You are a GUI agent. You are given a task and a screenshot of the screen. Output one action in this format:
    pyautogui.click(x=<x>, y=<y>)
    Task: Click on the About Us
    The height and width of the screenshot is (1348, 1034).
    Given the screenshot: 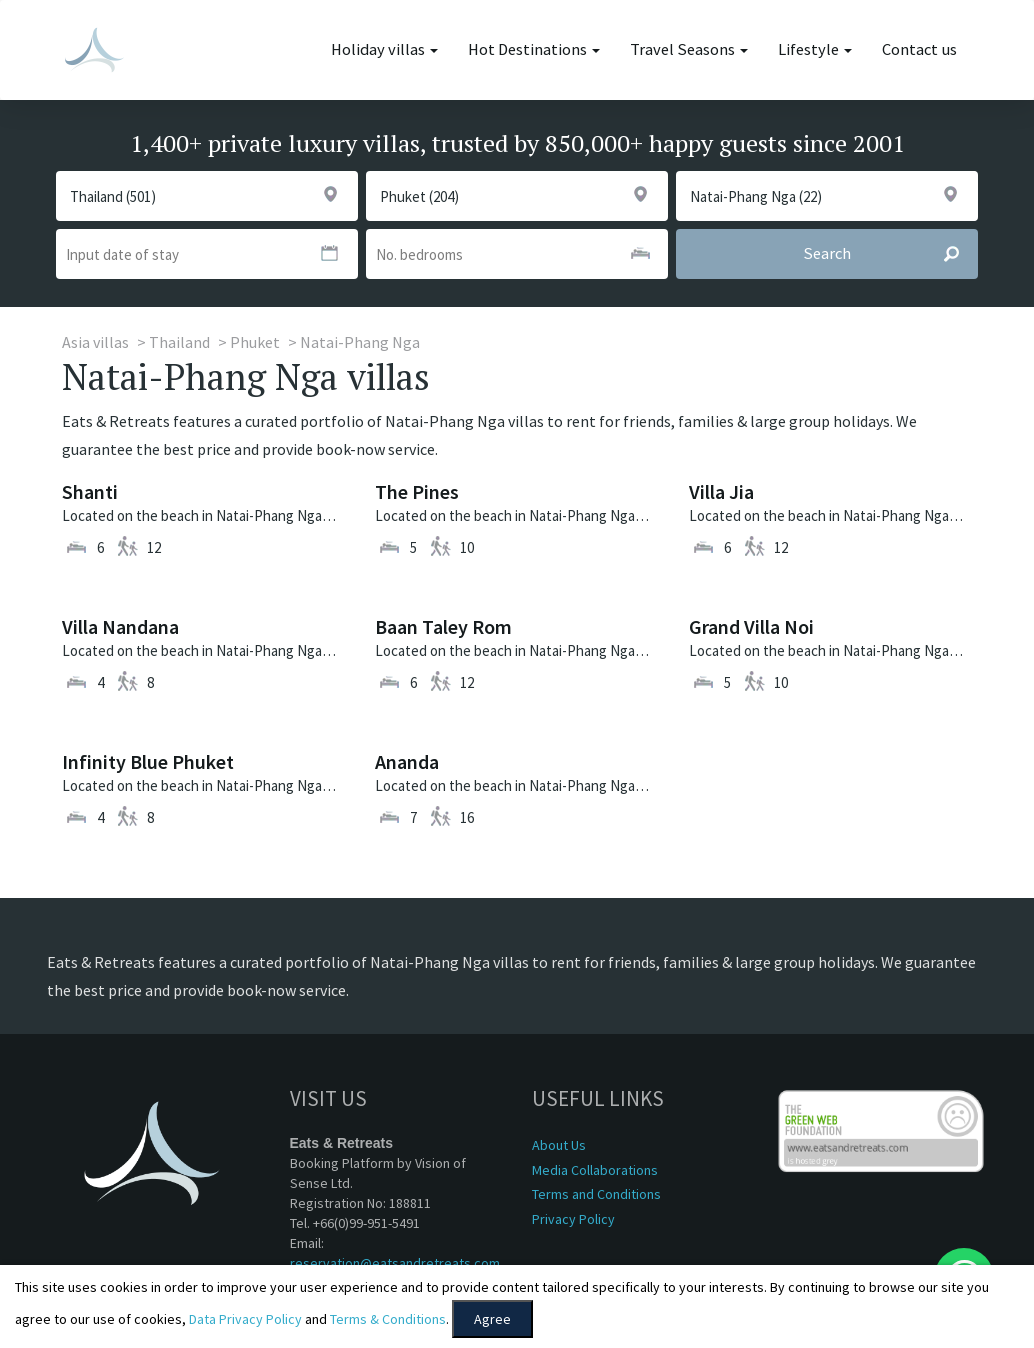 What is the action you would take?
    pyautogui.click(x=559, y=1145)
    